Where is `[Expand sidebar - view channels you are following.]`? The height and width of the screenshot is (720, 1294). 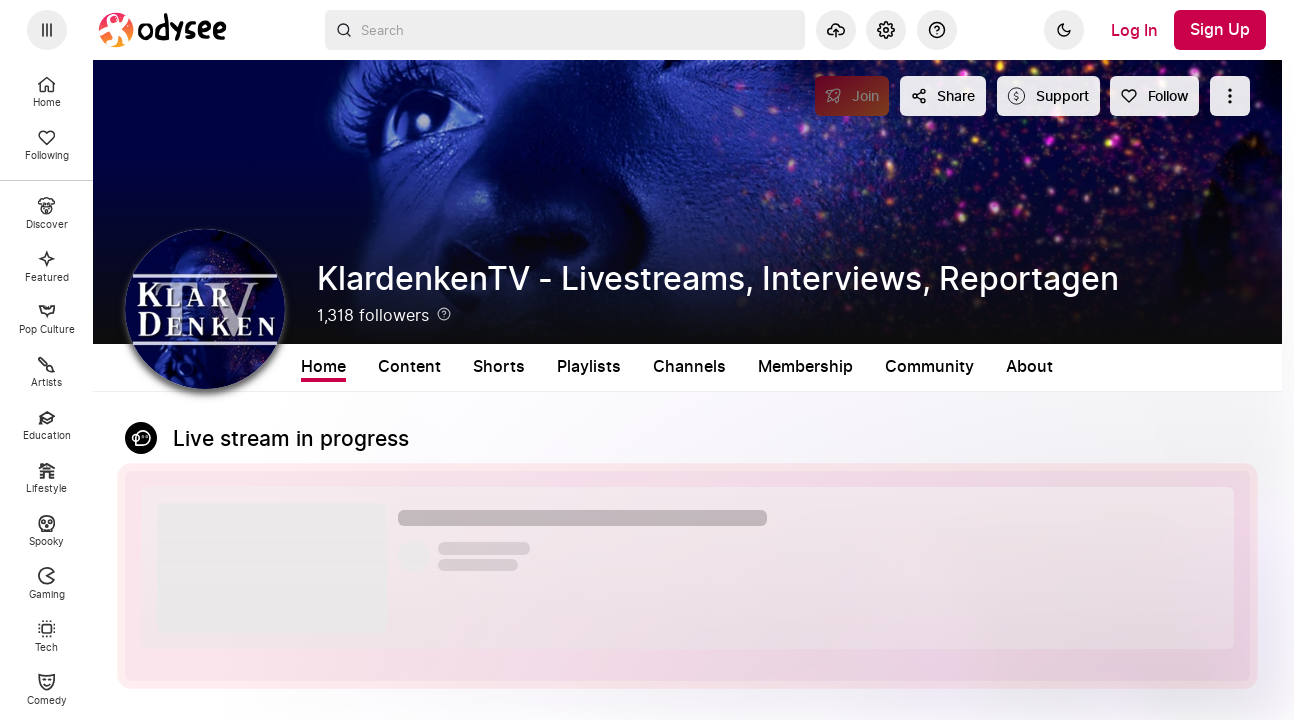
[Expand sidebar - view channels you are following.] is located at coordinates (47, 30).